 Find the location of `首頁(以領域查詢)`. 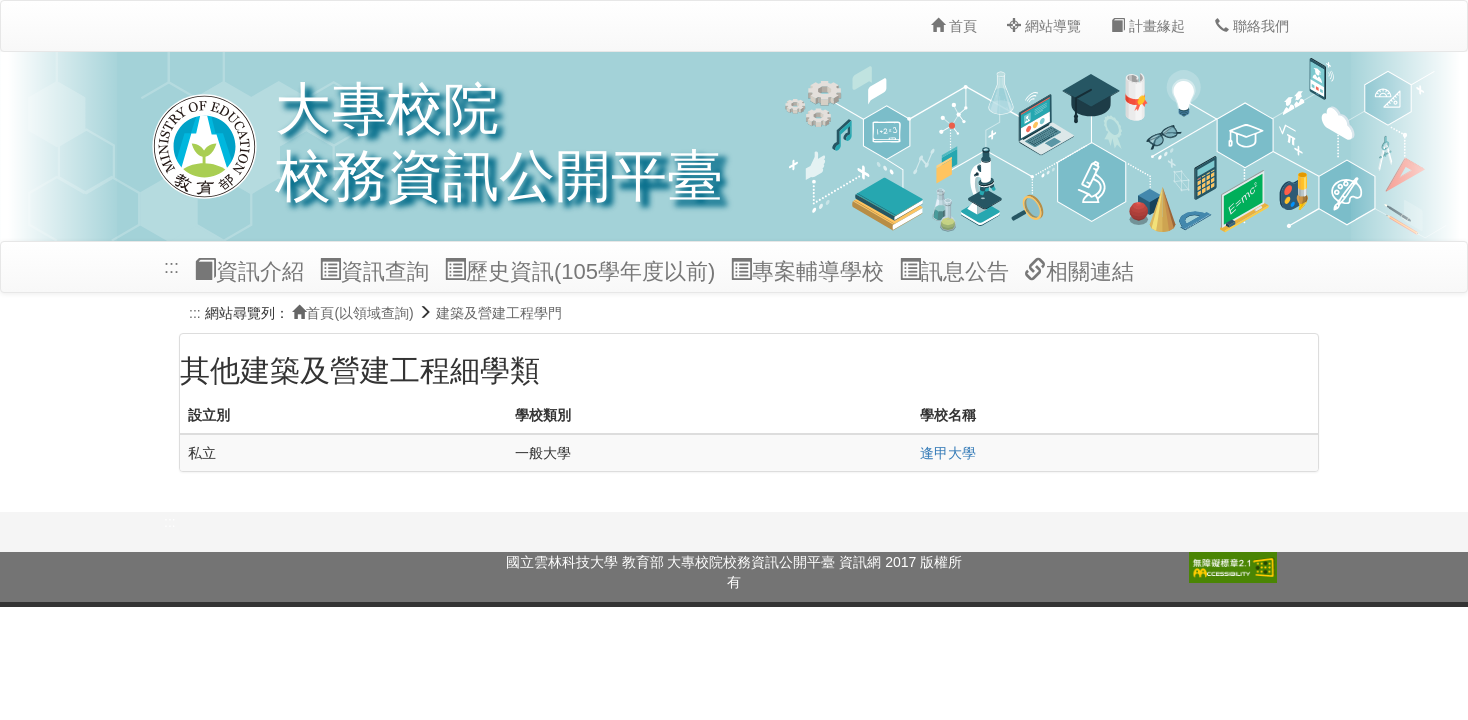

首頁(以領域查詢) is located at coordinates (352, 313).